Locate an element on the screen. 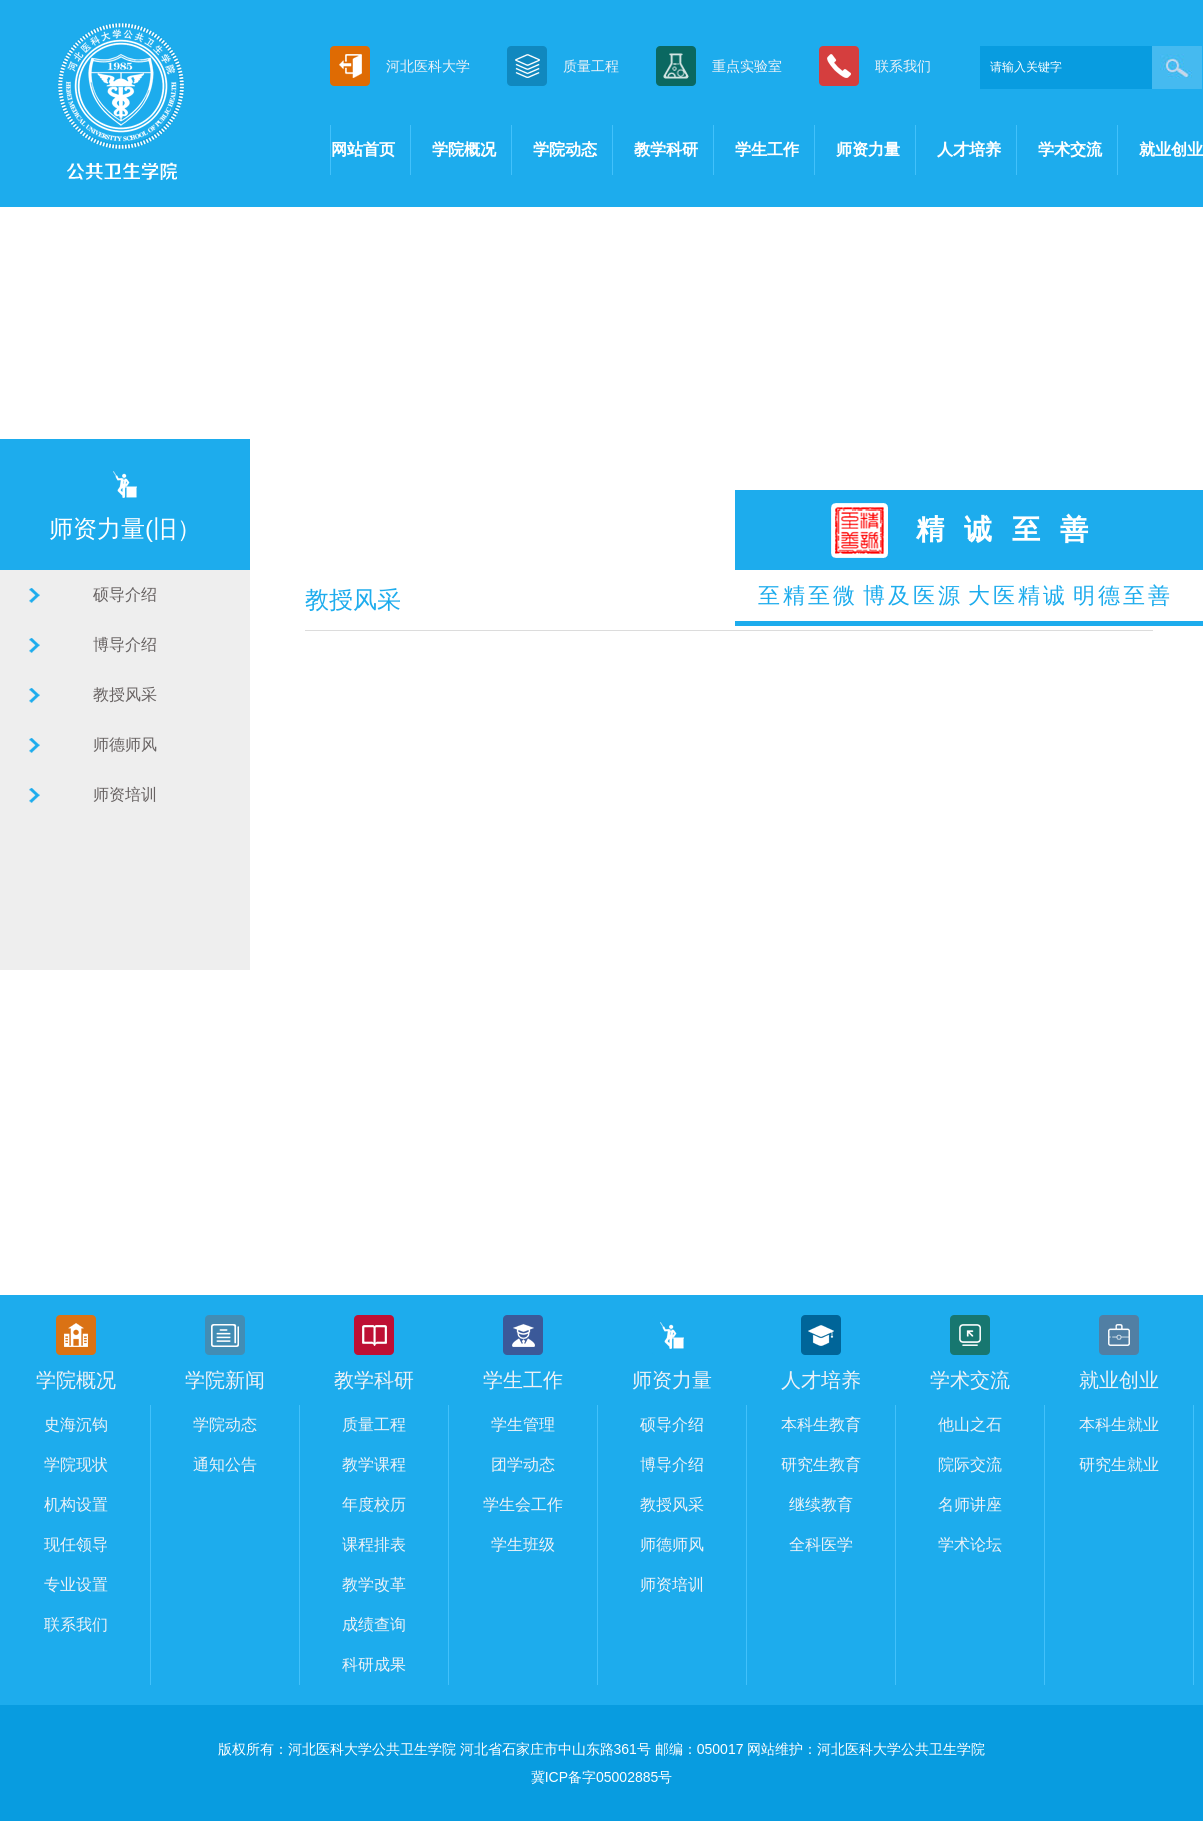 This screenshot has width=1203, height=1821. 团学动态 is located at coordinates (523, 1464).